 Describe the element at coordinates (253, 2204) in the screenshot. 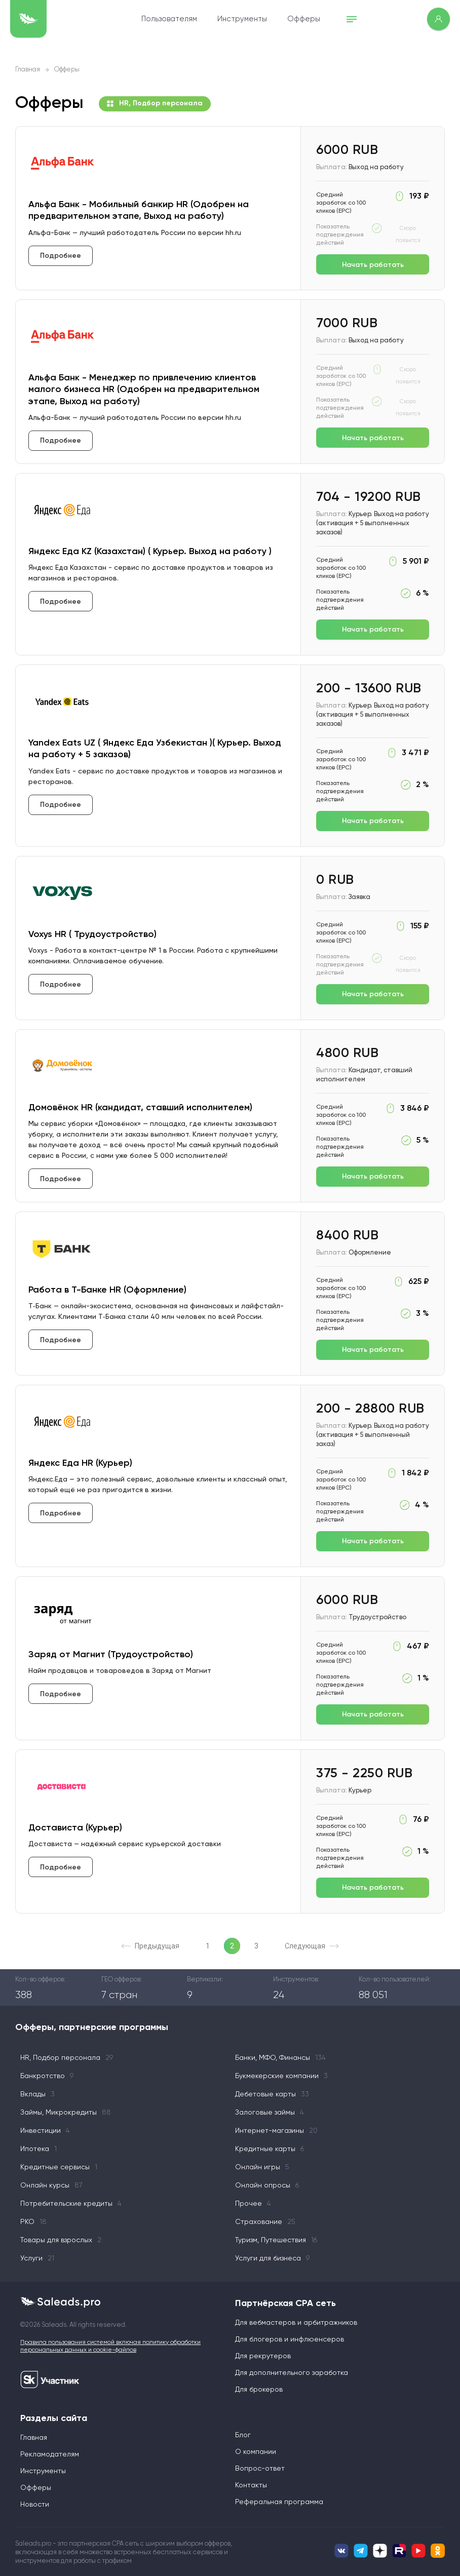

I see `Прочее` at that location.